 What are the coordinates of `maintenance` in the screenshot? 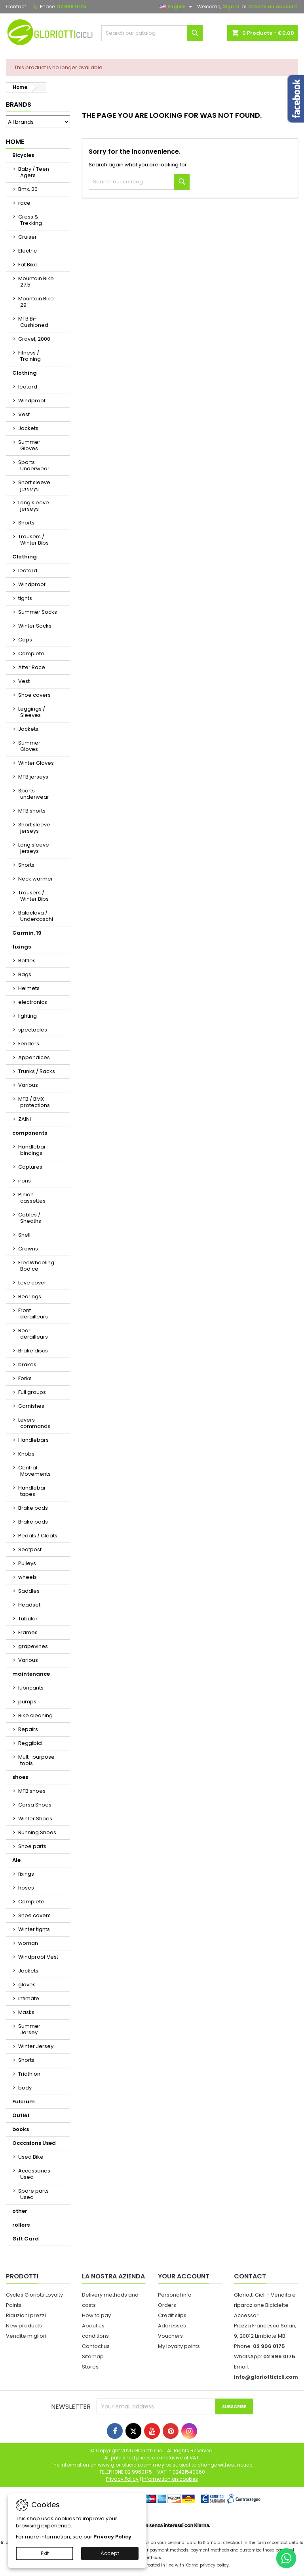 It's located at (31, 1674).